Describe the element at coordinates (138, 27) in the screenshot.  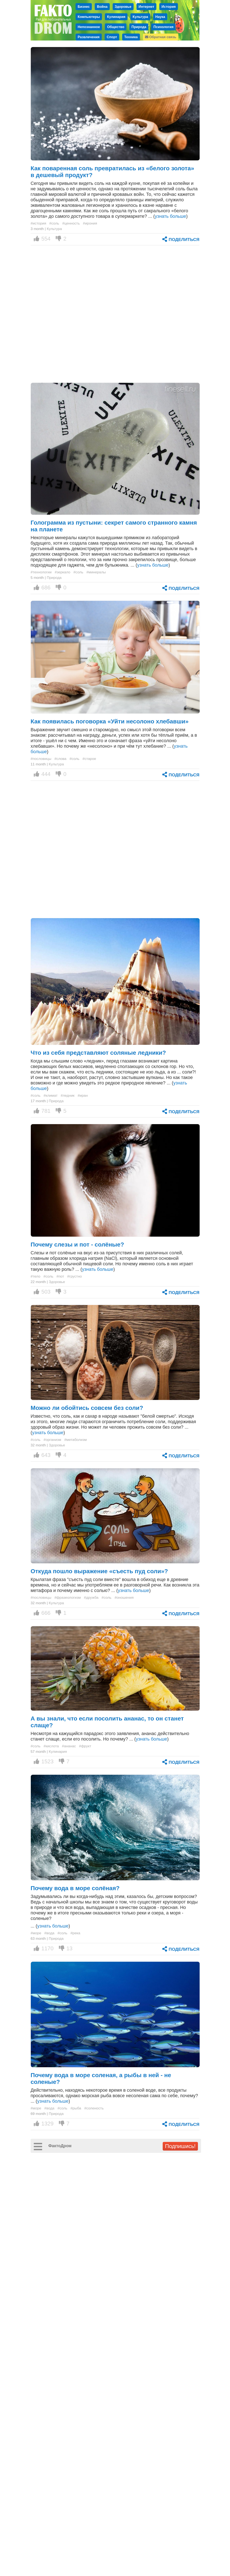
I see `Природа` at that location.